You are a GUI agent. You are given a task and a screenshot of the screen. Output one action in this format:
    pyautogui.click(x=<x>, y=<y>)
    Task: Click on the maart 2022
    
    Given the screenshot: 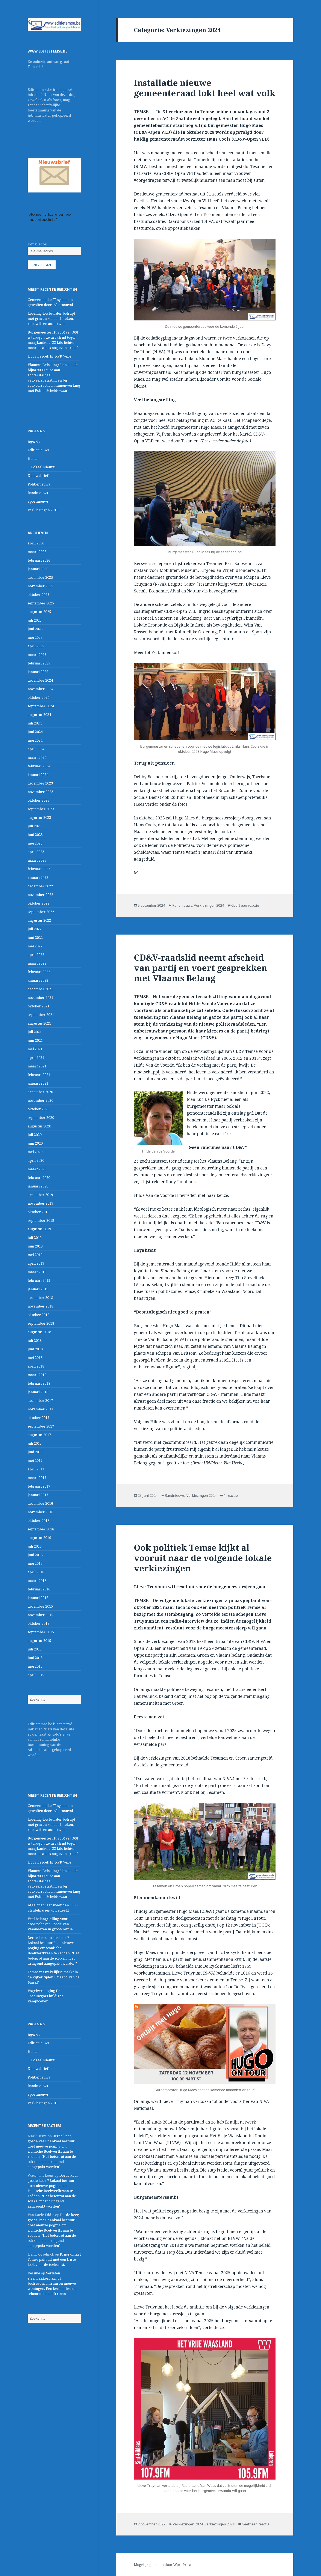 What is the action you would take?
    pyautogui.click(x=37, y=963)
    